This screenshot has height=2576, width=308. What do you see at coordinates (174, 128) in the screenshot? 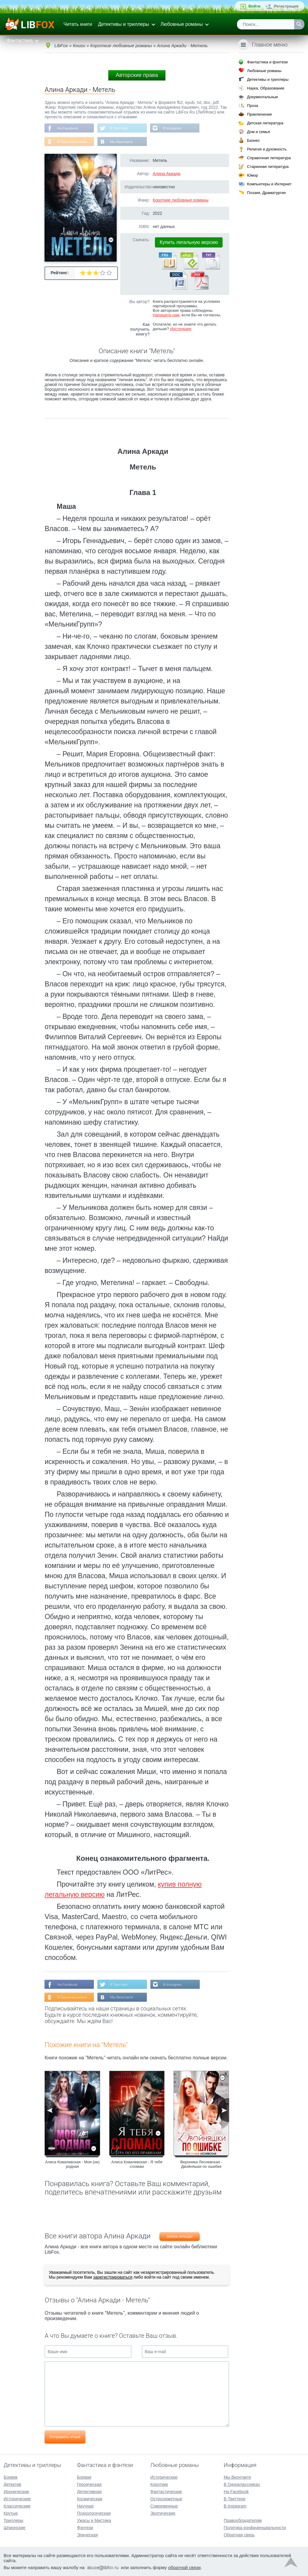
I see `В Instagram` at bounding box center [174, 128].